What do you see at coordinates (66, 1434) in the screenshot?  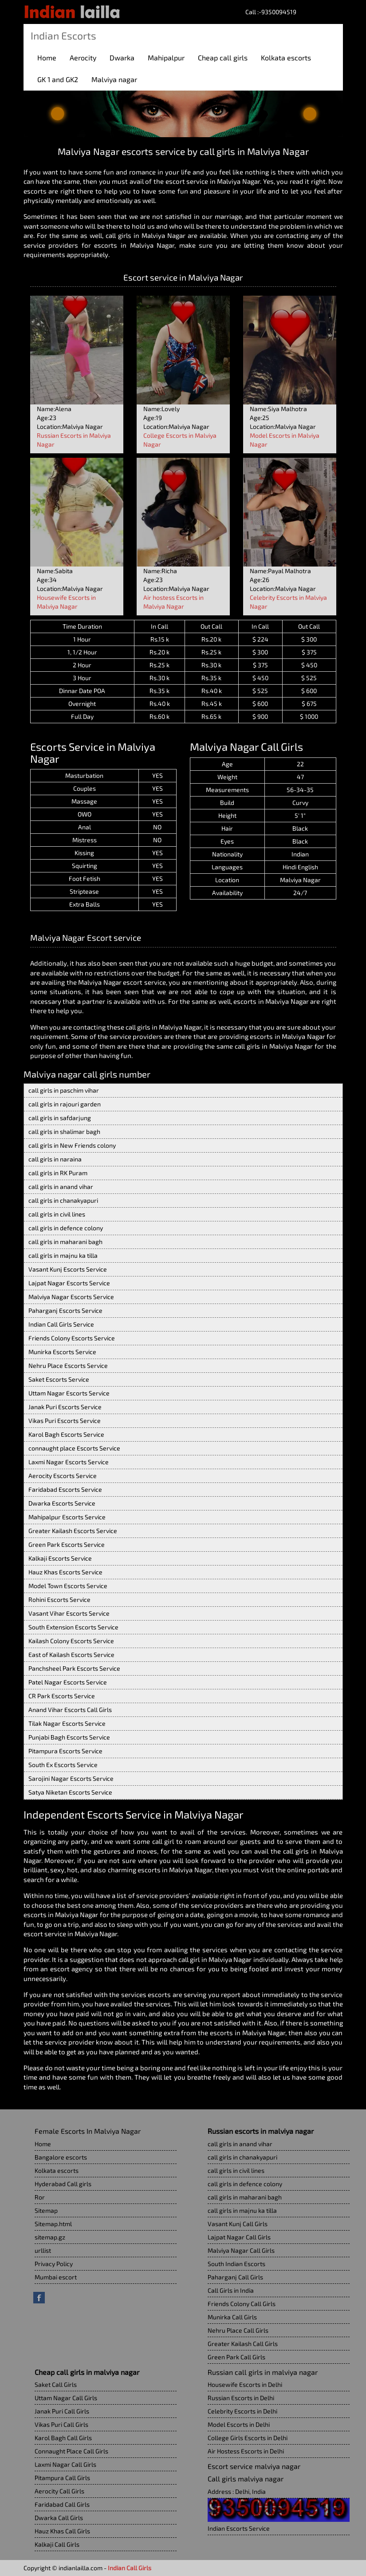 I see `Karol Bagh Escorts Service` at bounding box center [66, 1434].